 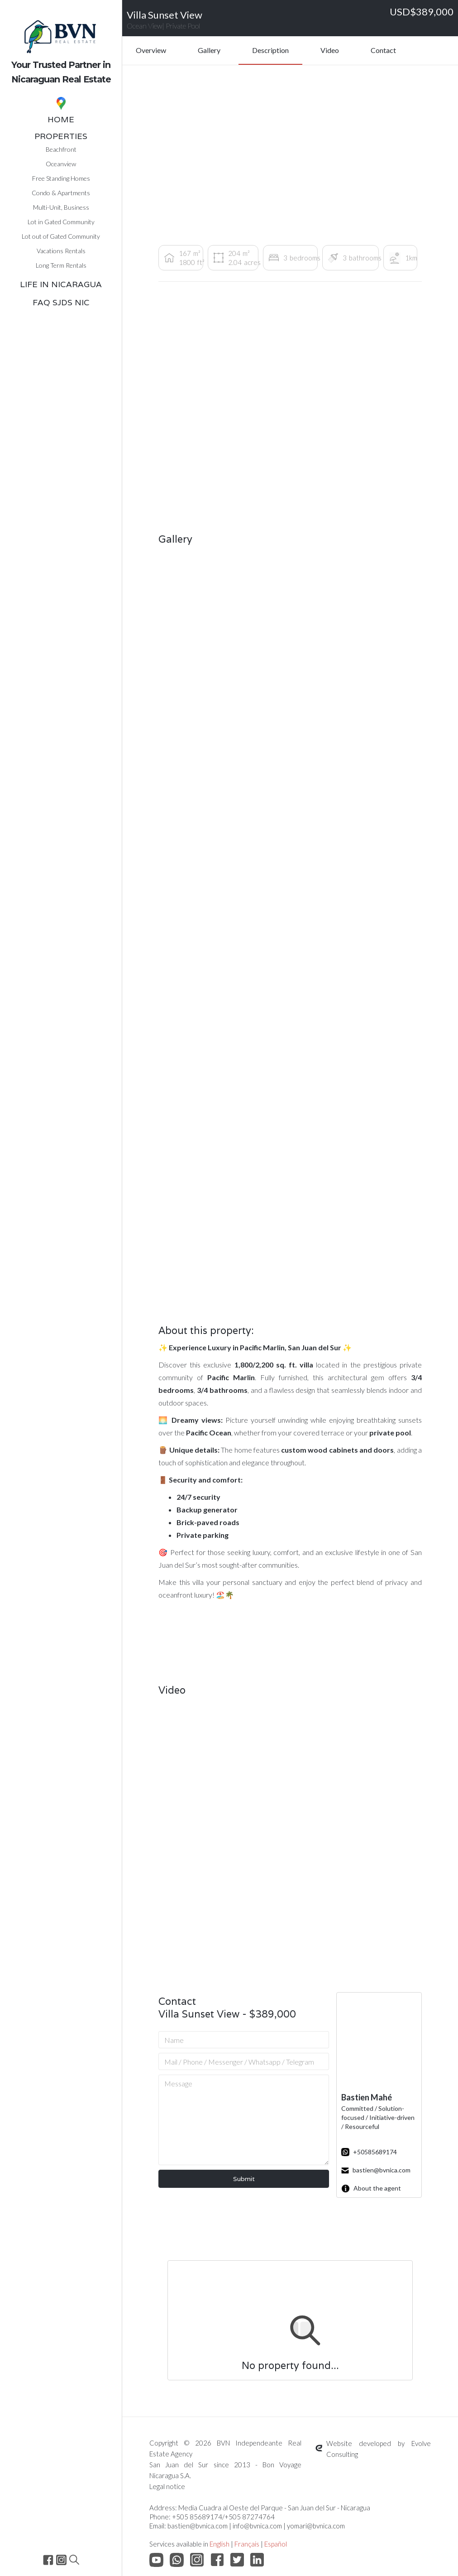 I want to click on [open lightbox], so click(x=199, y=606).